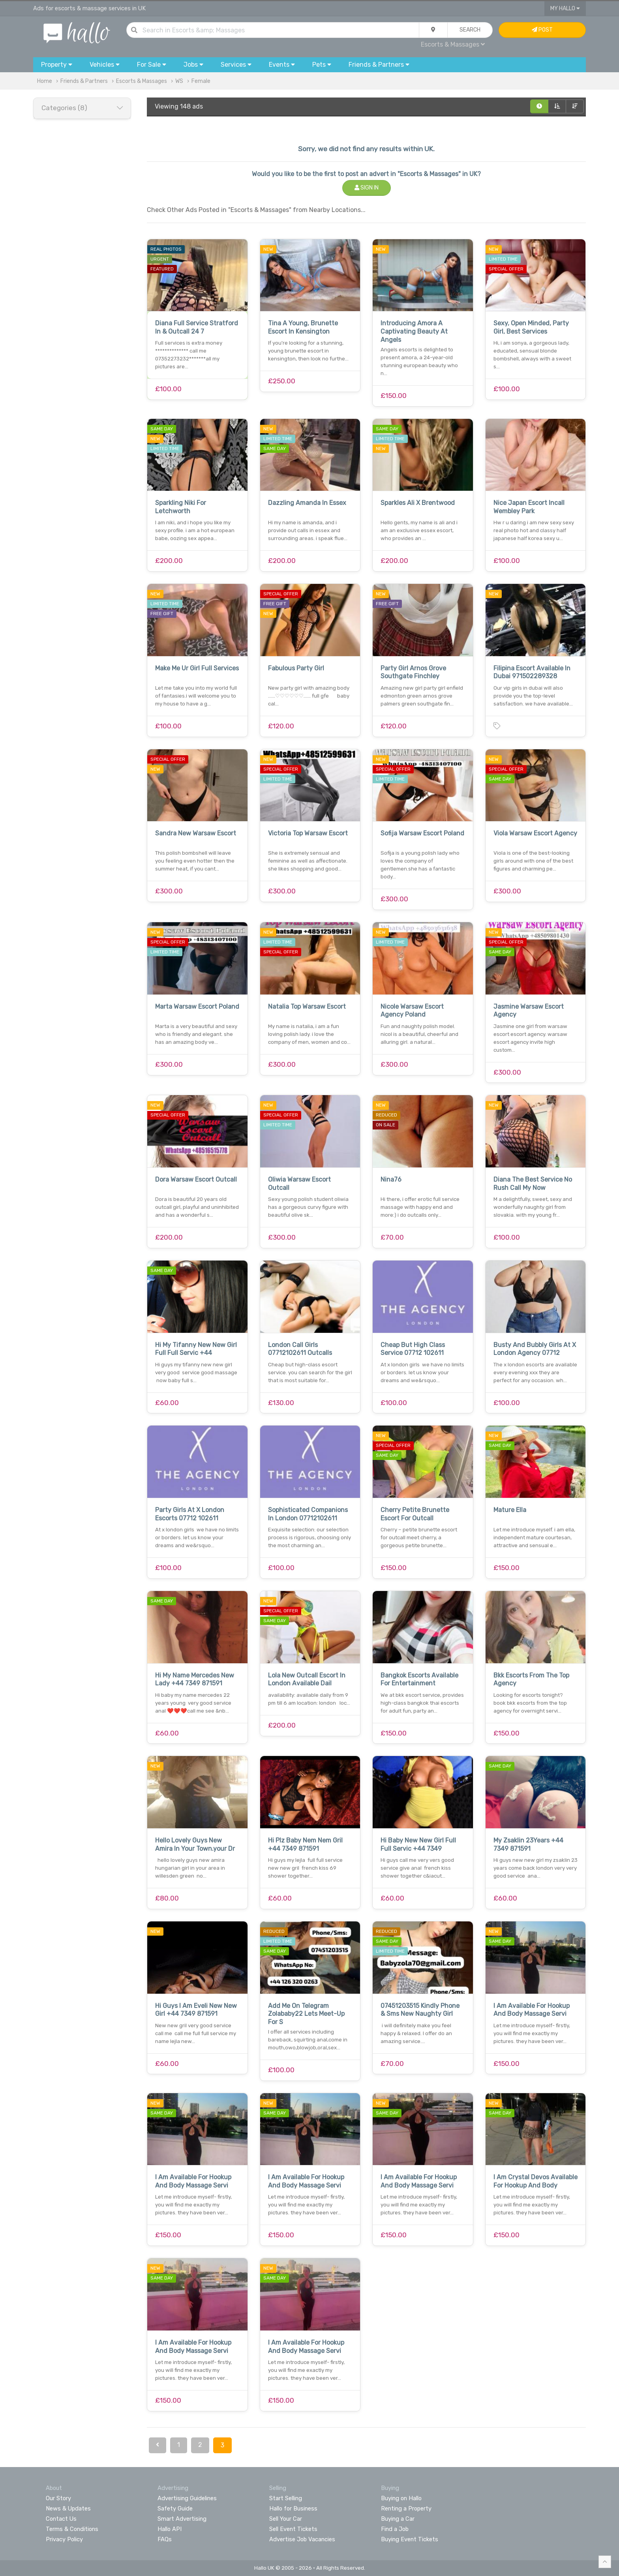 This screenshot has height=2576, width=619. I want to click on Sign In, so click(367, 187).